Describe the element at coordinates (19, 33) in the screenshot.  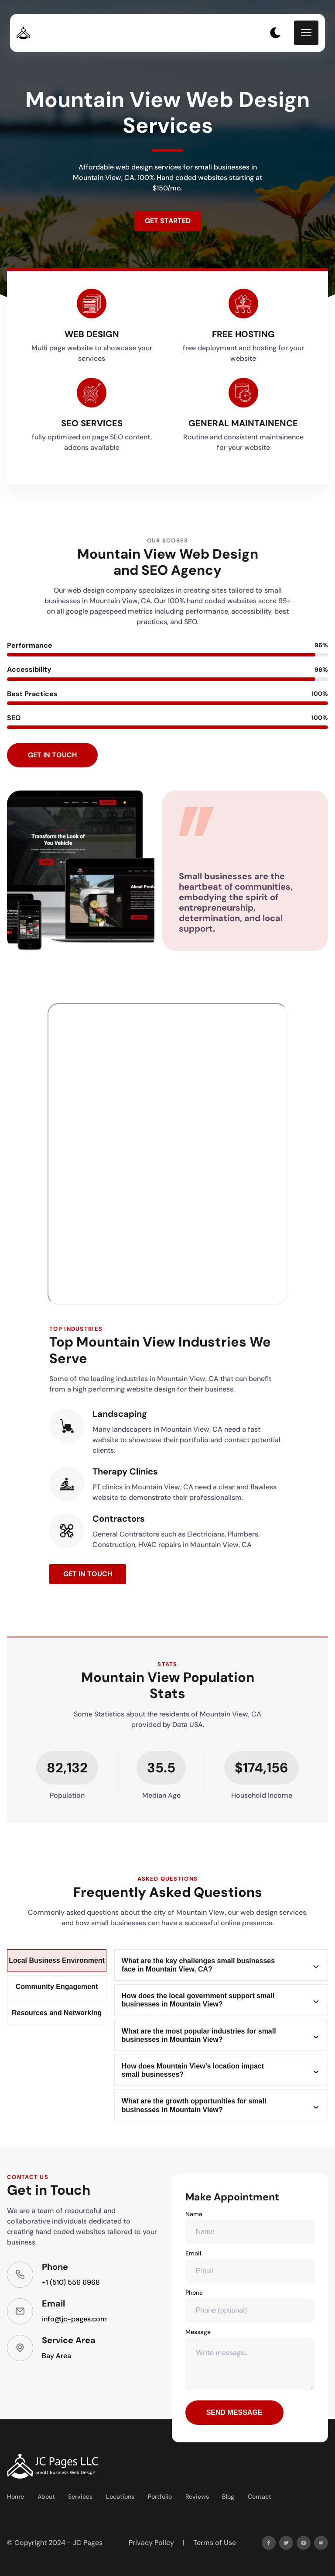
I see `[back to home]` at that location.